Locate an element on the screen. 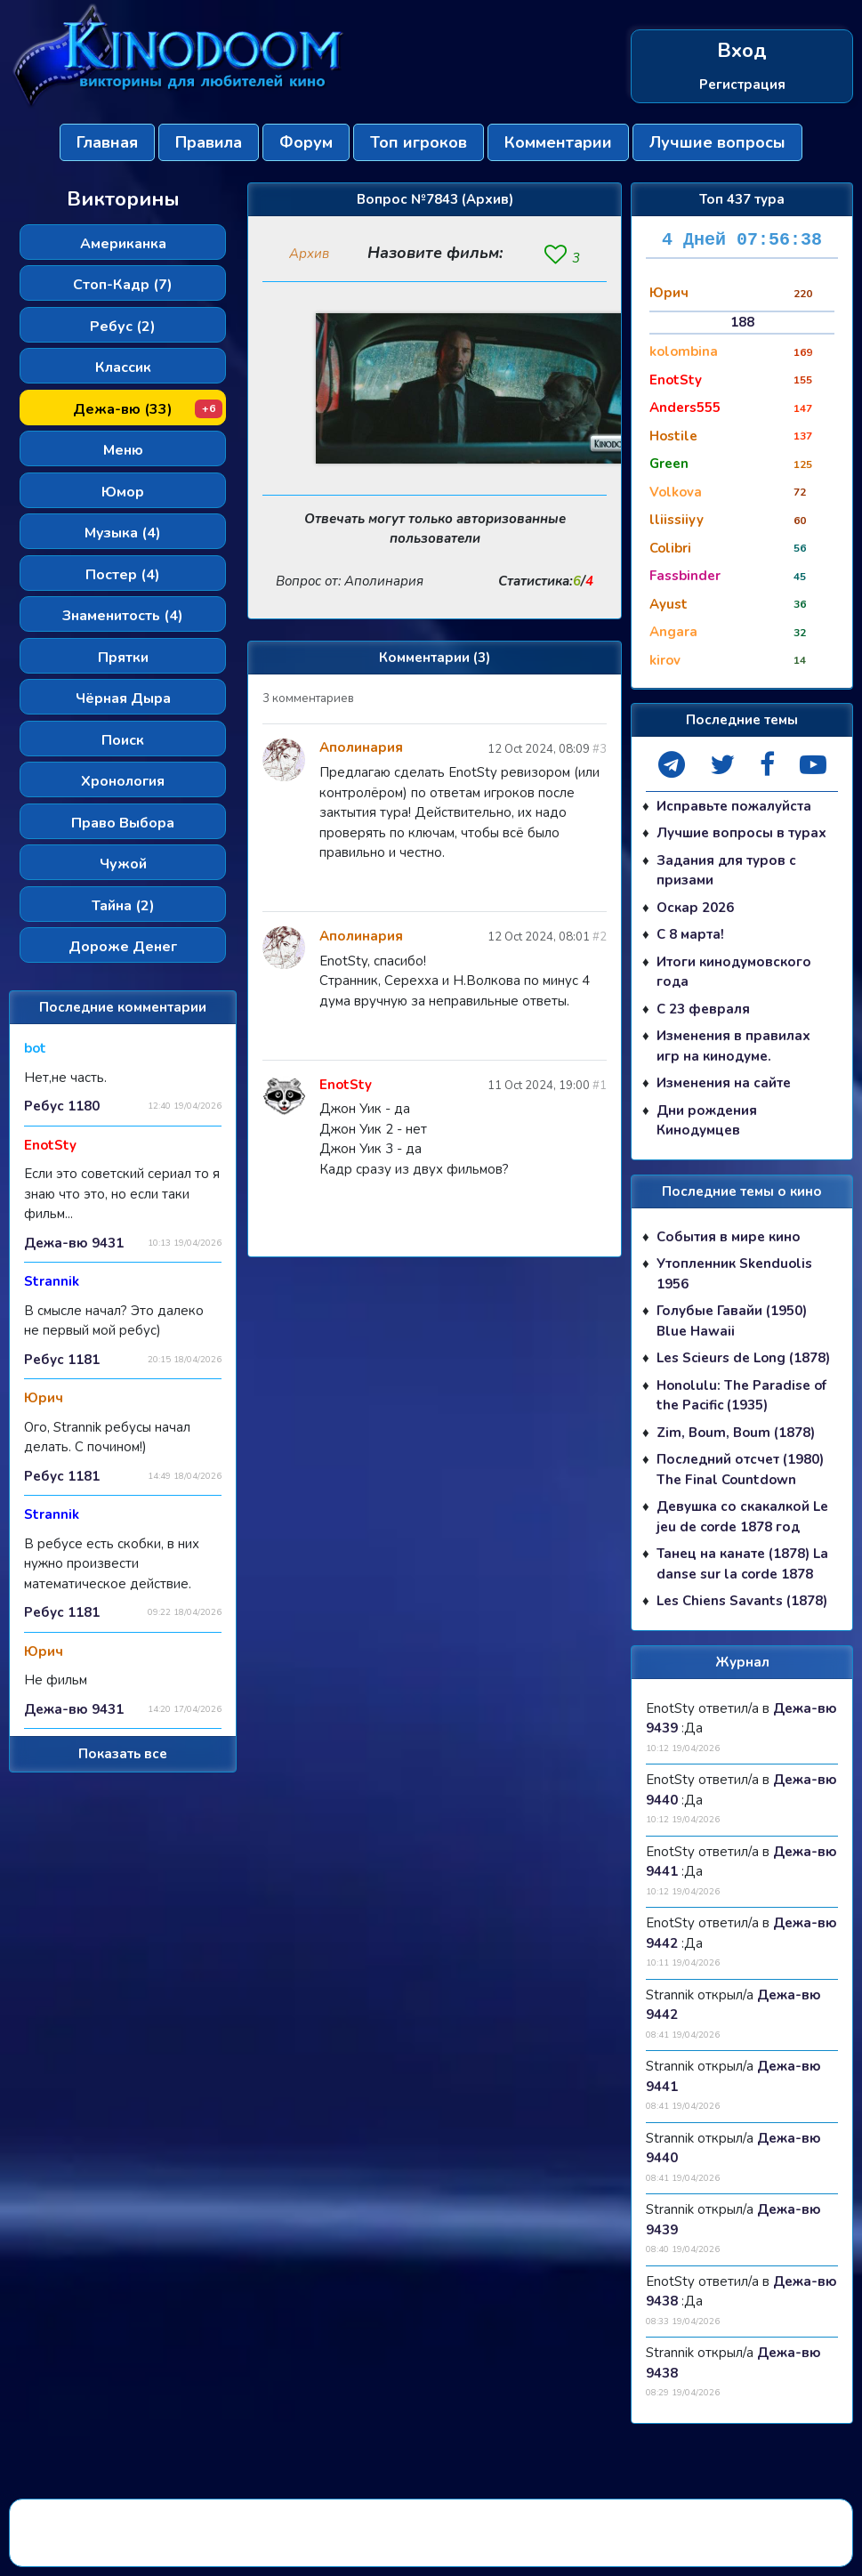  Итоги кинодумовского года is located at coordinates (734, 972).